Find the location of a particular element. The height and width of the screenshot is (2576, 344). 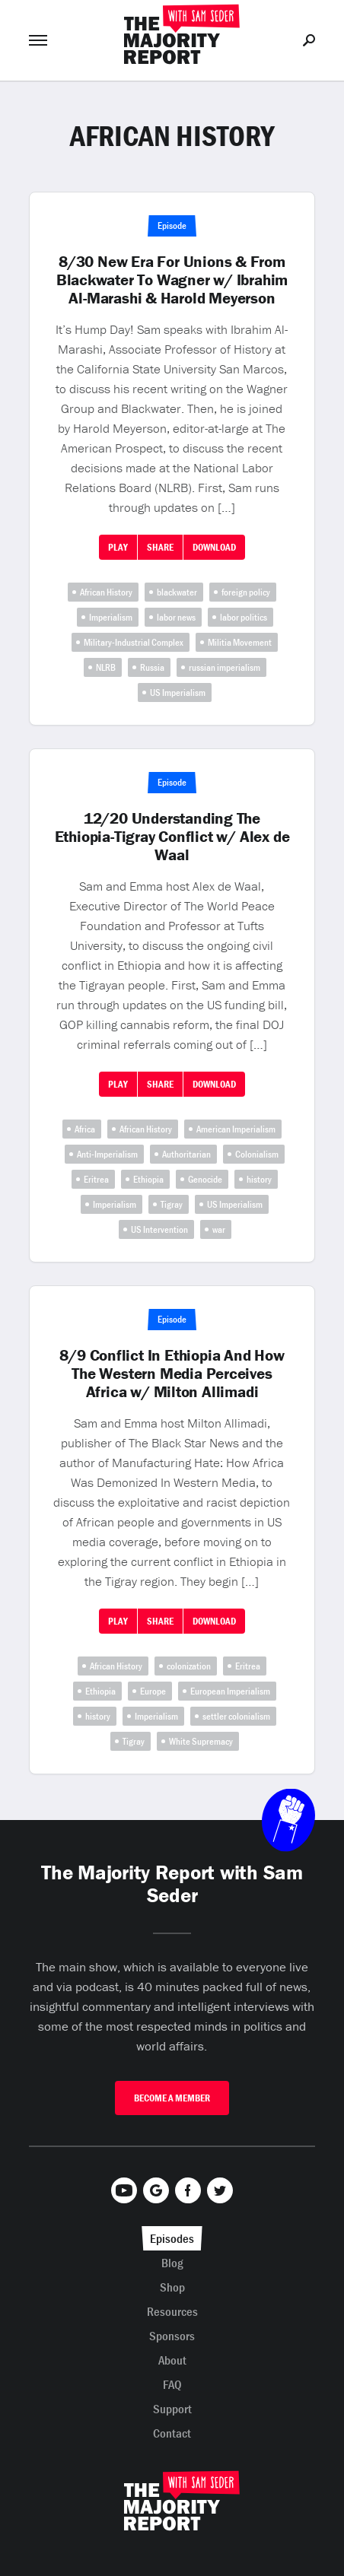

12/20 Understanding The Ethiopia-Tigray Conflict w/ Alex de Waal is located at coordinates (172, 836).